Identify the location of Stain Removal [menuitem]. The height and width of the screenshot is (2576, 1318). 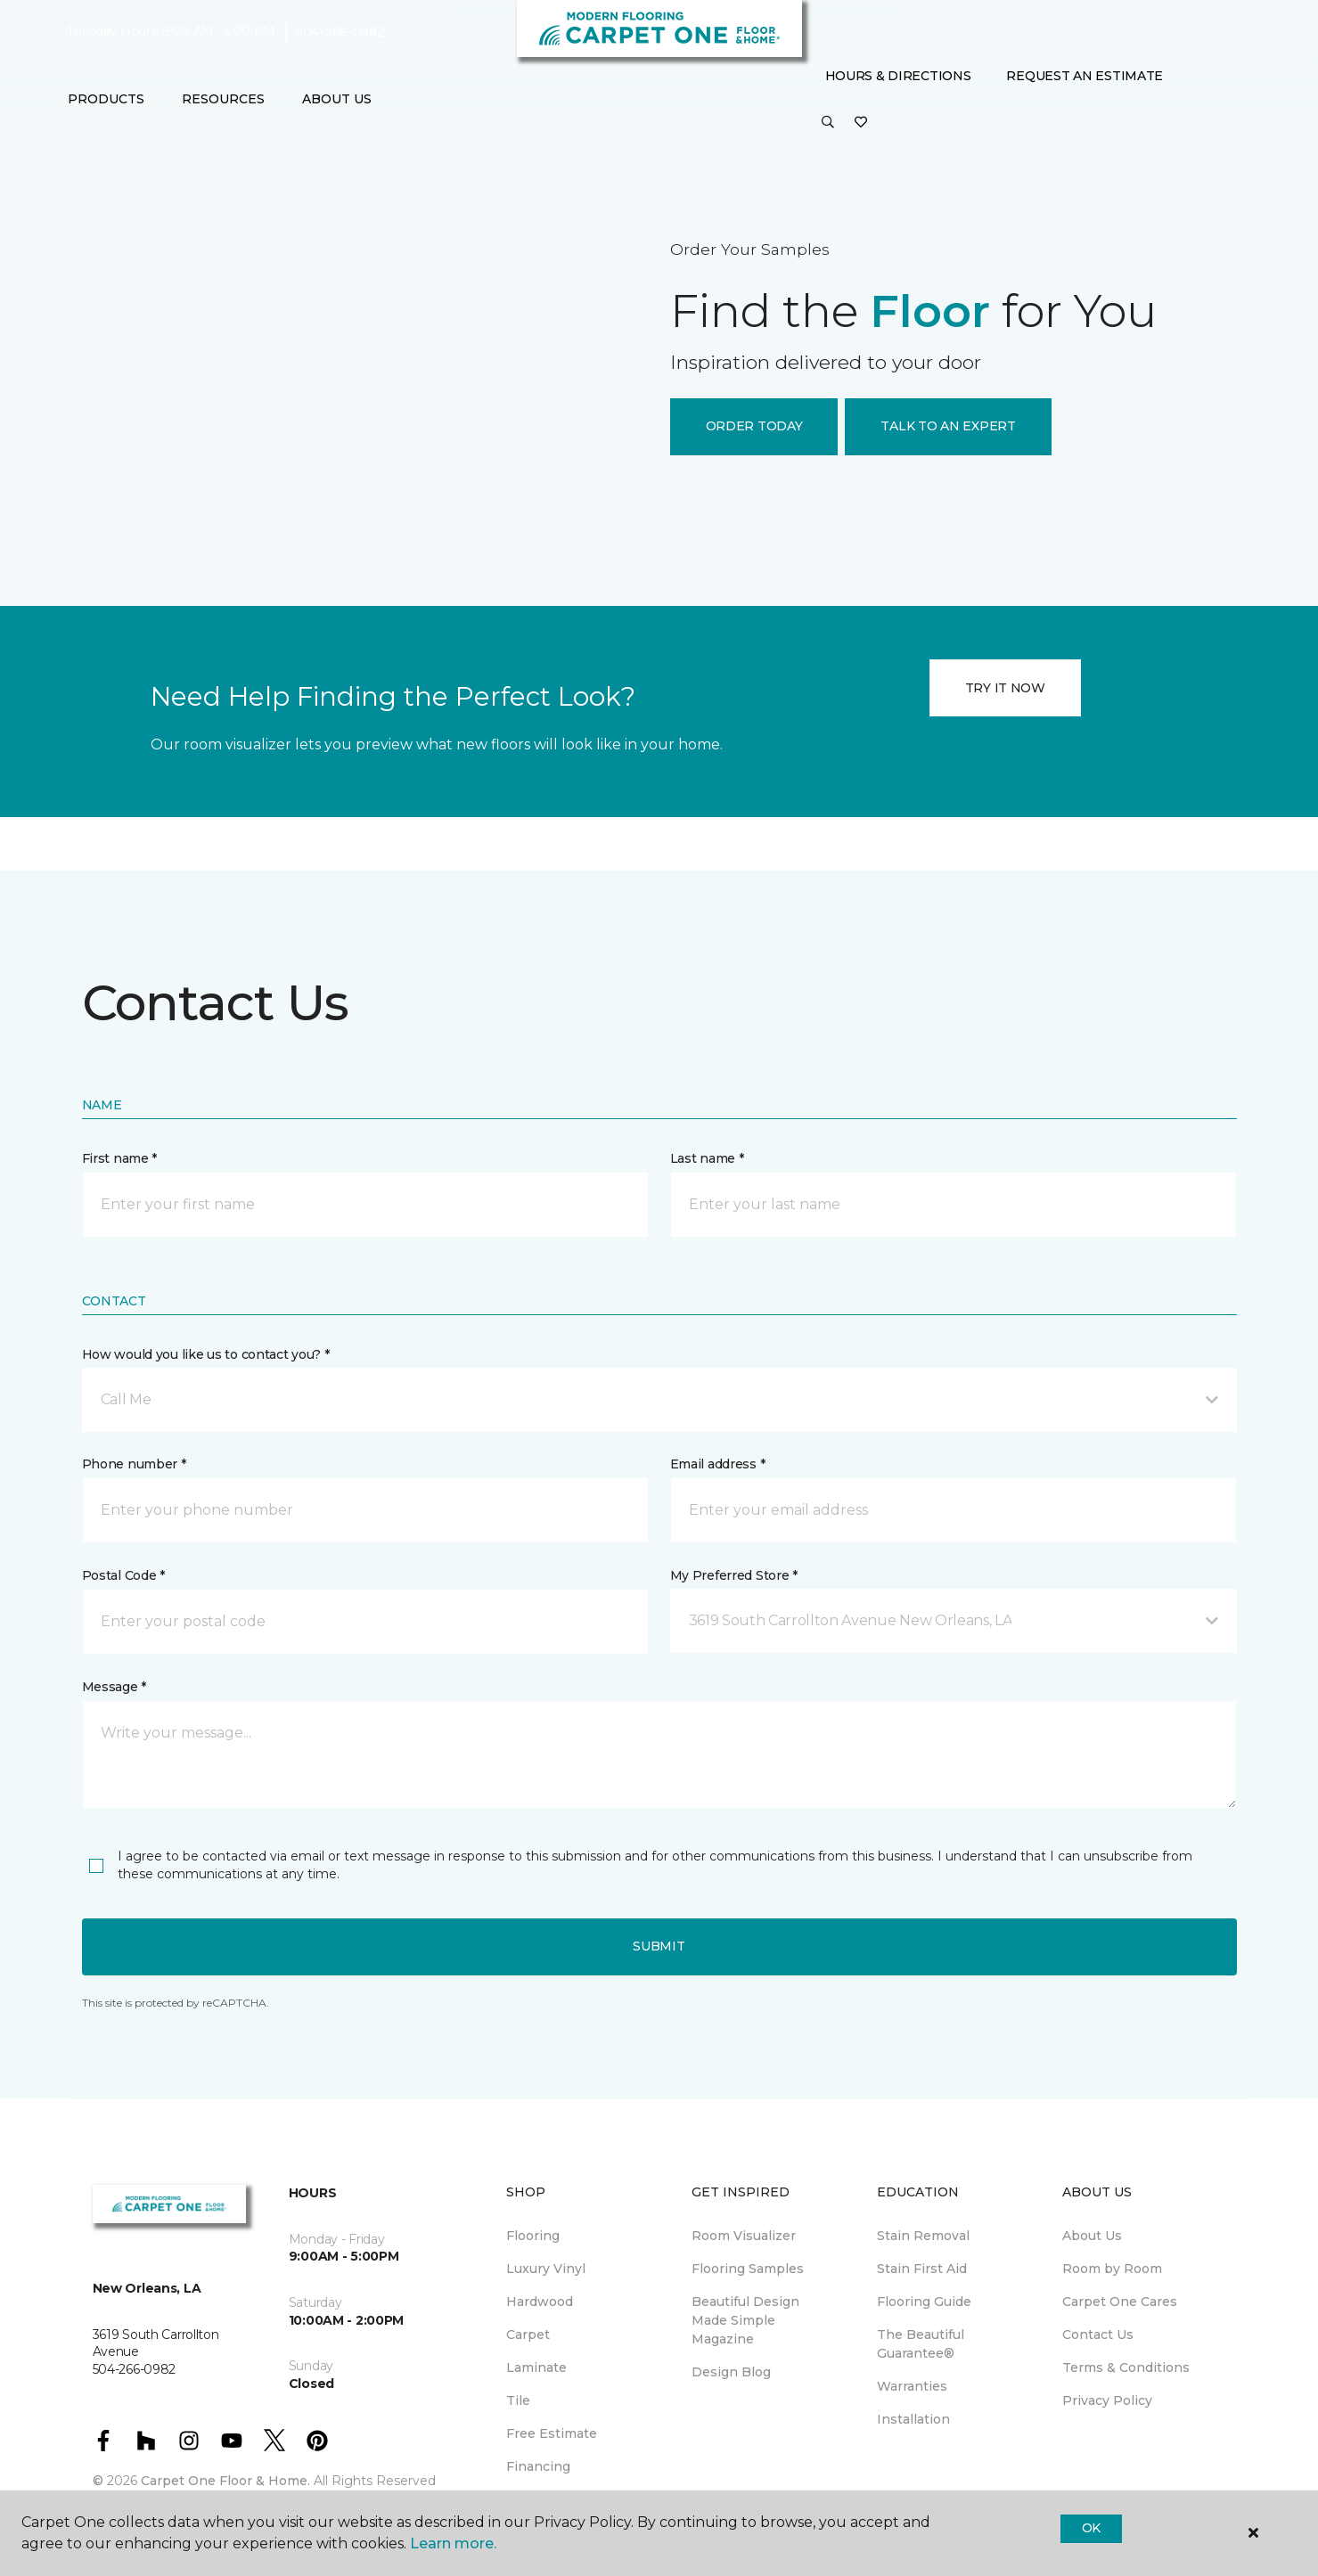
(923, 2236).